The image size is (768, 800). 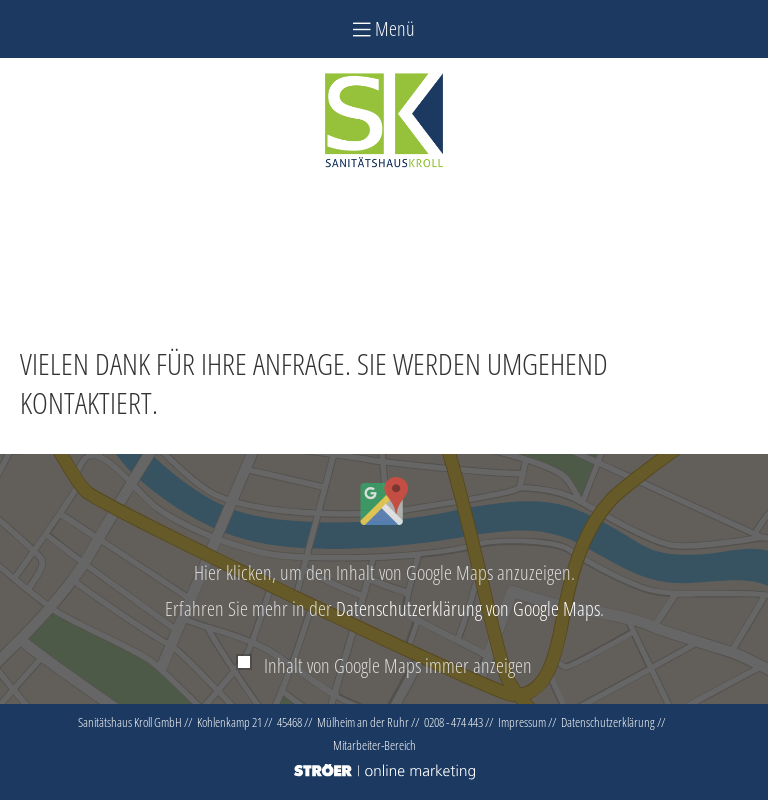 What do you see at coordinates (398, 665) in the screenshot?
I see `Inhalt von Google Maps immer anzeigen` at bounding box center [398, 665].